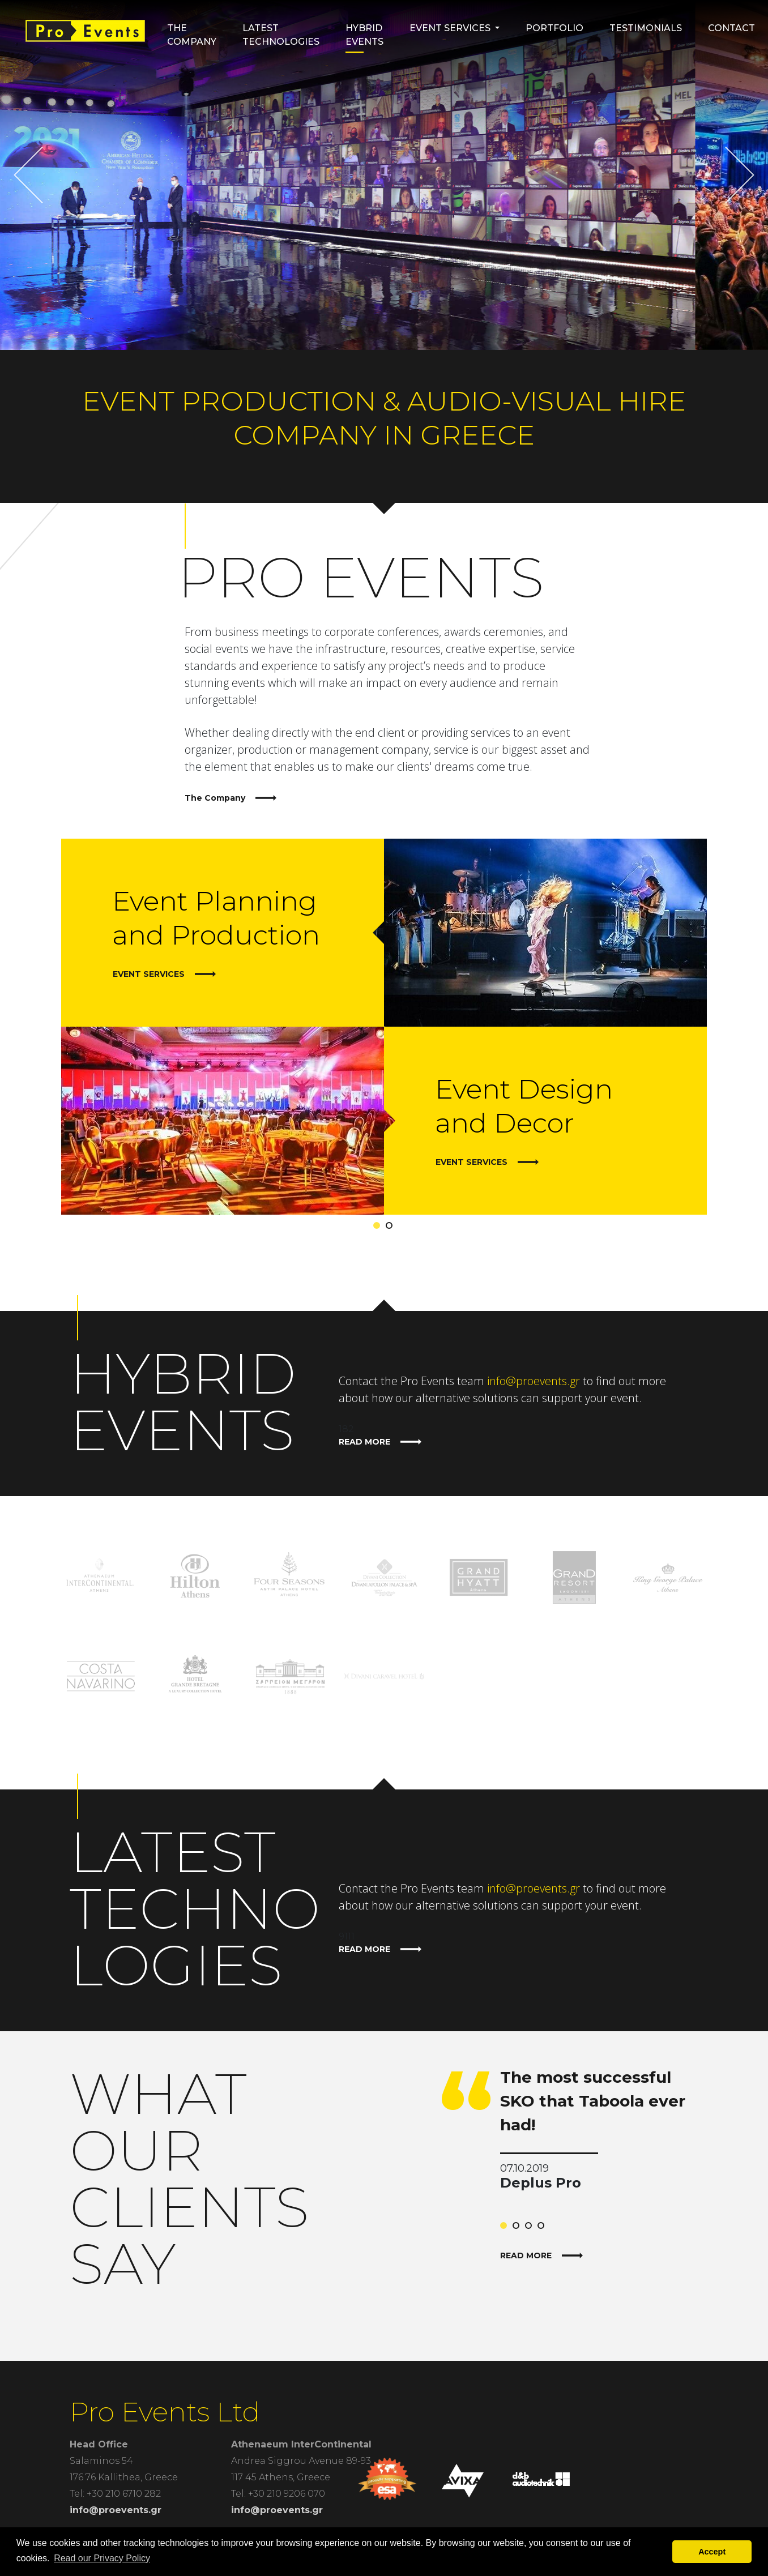  I want to click on Salaminos 54, so click(101, 2460).